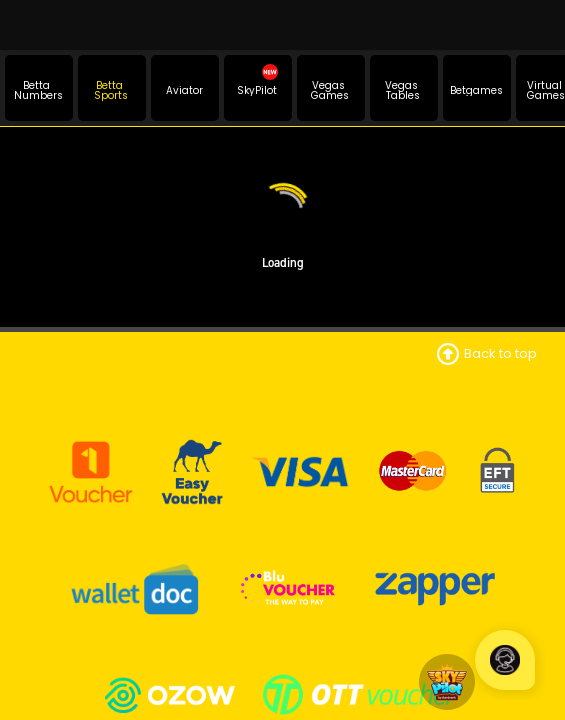 The width and height of the screenshot is (565, 720). What do you see at coordinates (283, 522) in the screenshot?
I see `POPIA` at bounding box center [283, 522].